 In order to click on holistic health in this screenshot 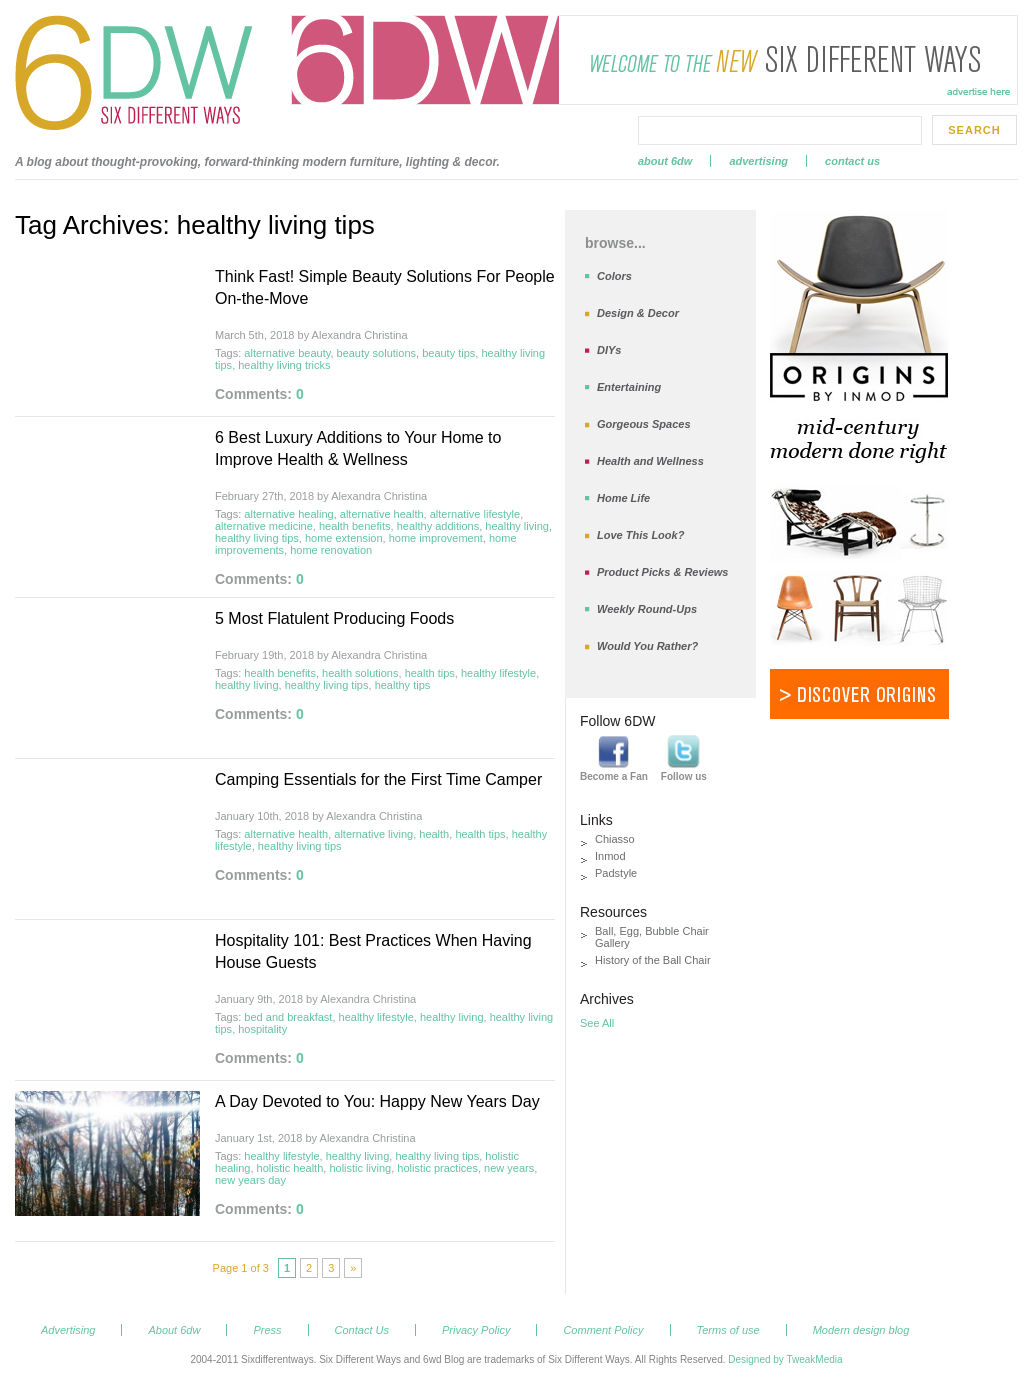, I will do `click(290, 1168)`.